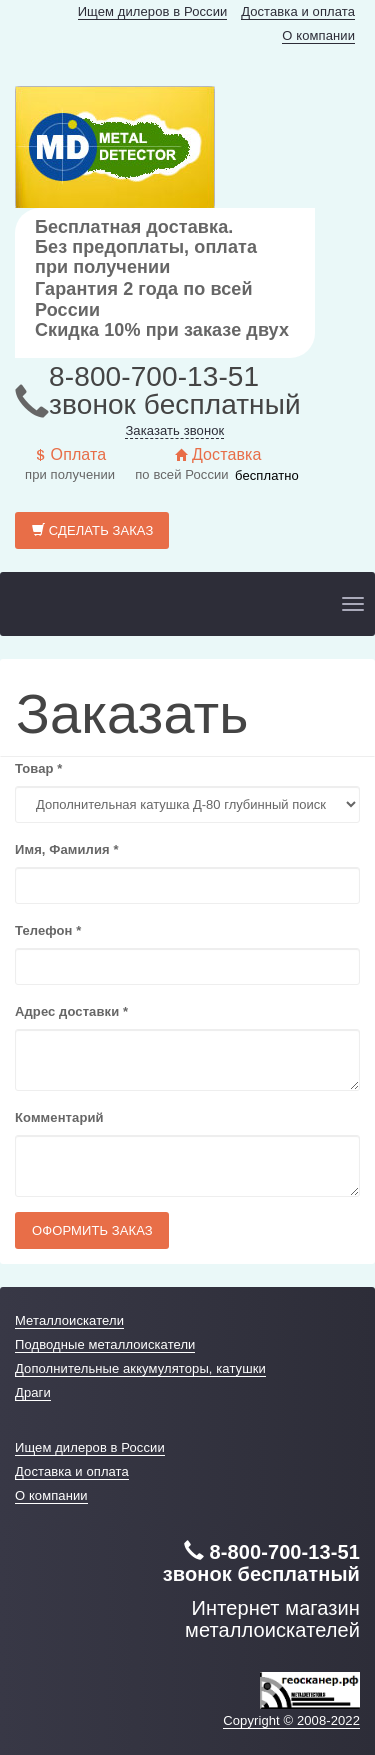  I want to click on Сделать заказ, so click(92, 530).